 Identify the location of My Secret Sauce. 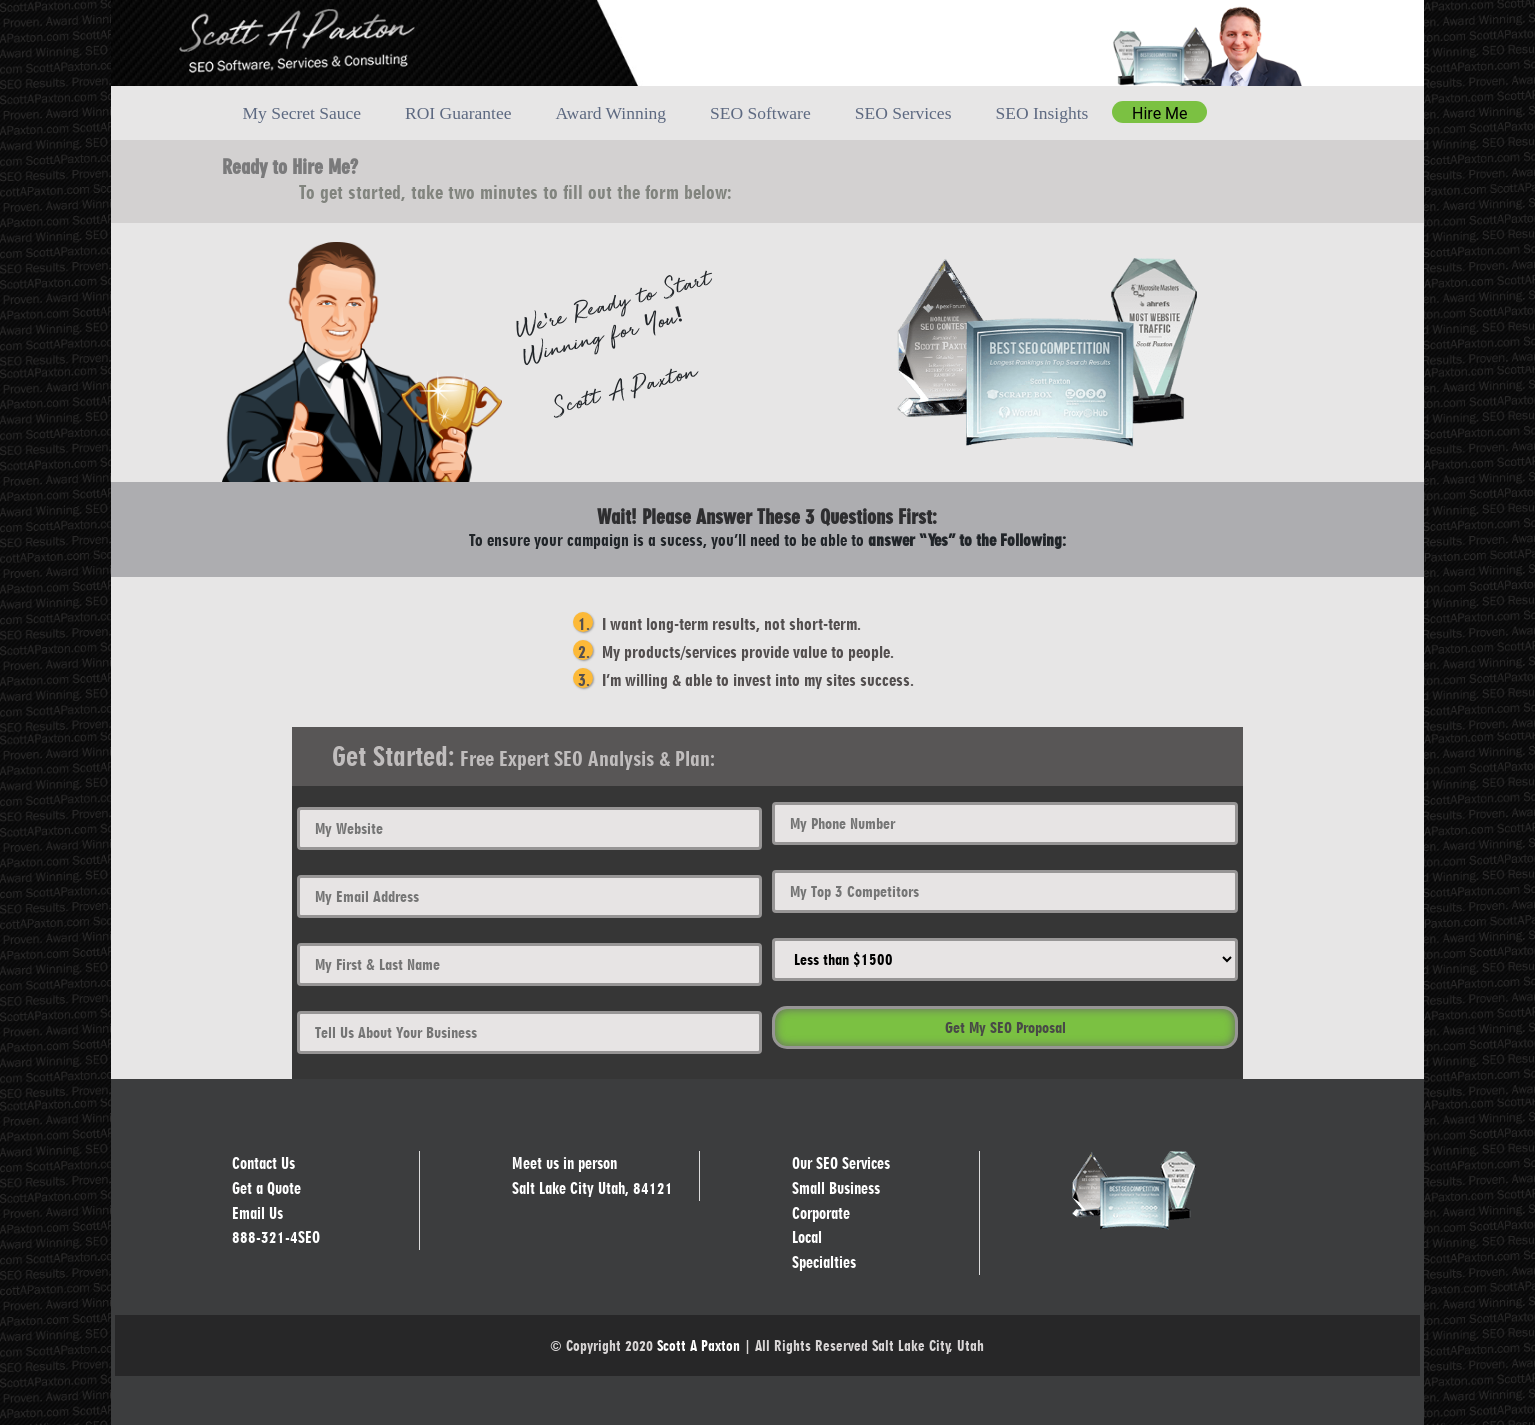
(301, 113).